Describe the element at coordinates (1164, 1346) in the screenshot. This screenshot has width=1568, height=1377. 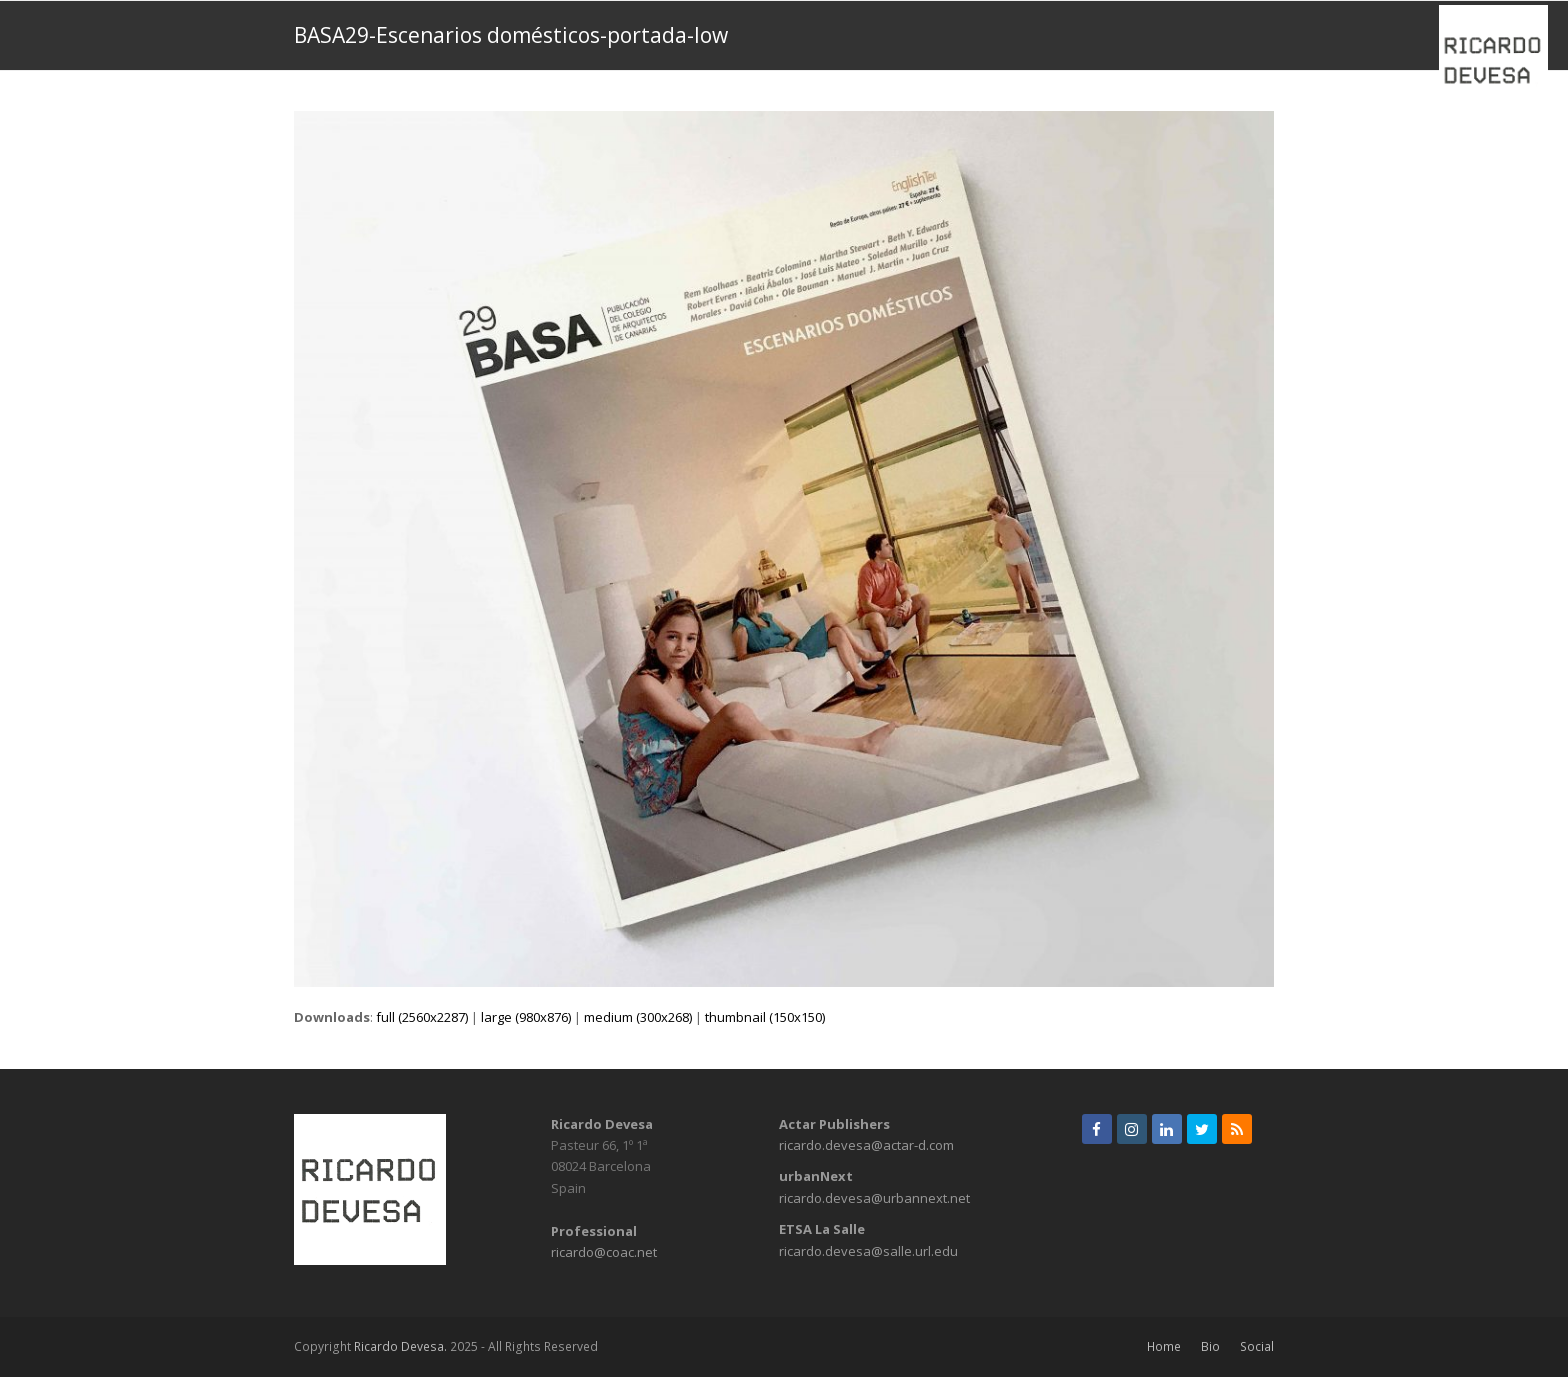
I see `Home` at that location.